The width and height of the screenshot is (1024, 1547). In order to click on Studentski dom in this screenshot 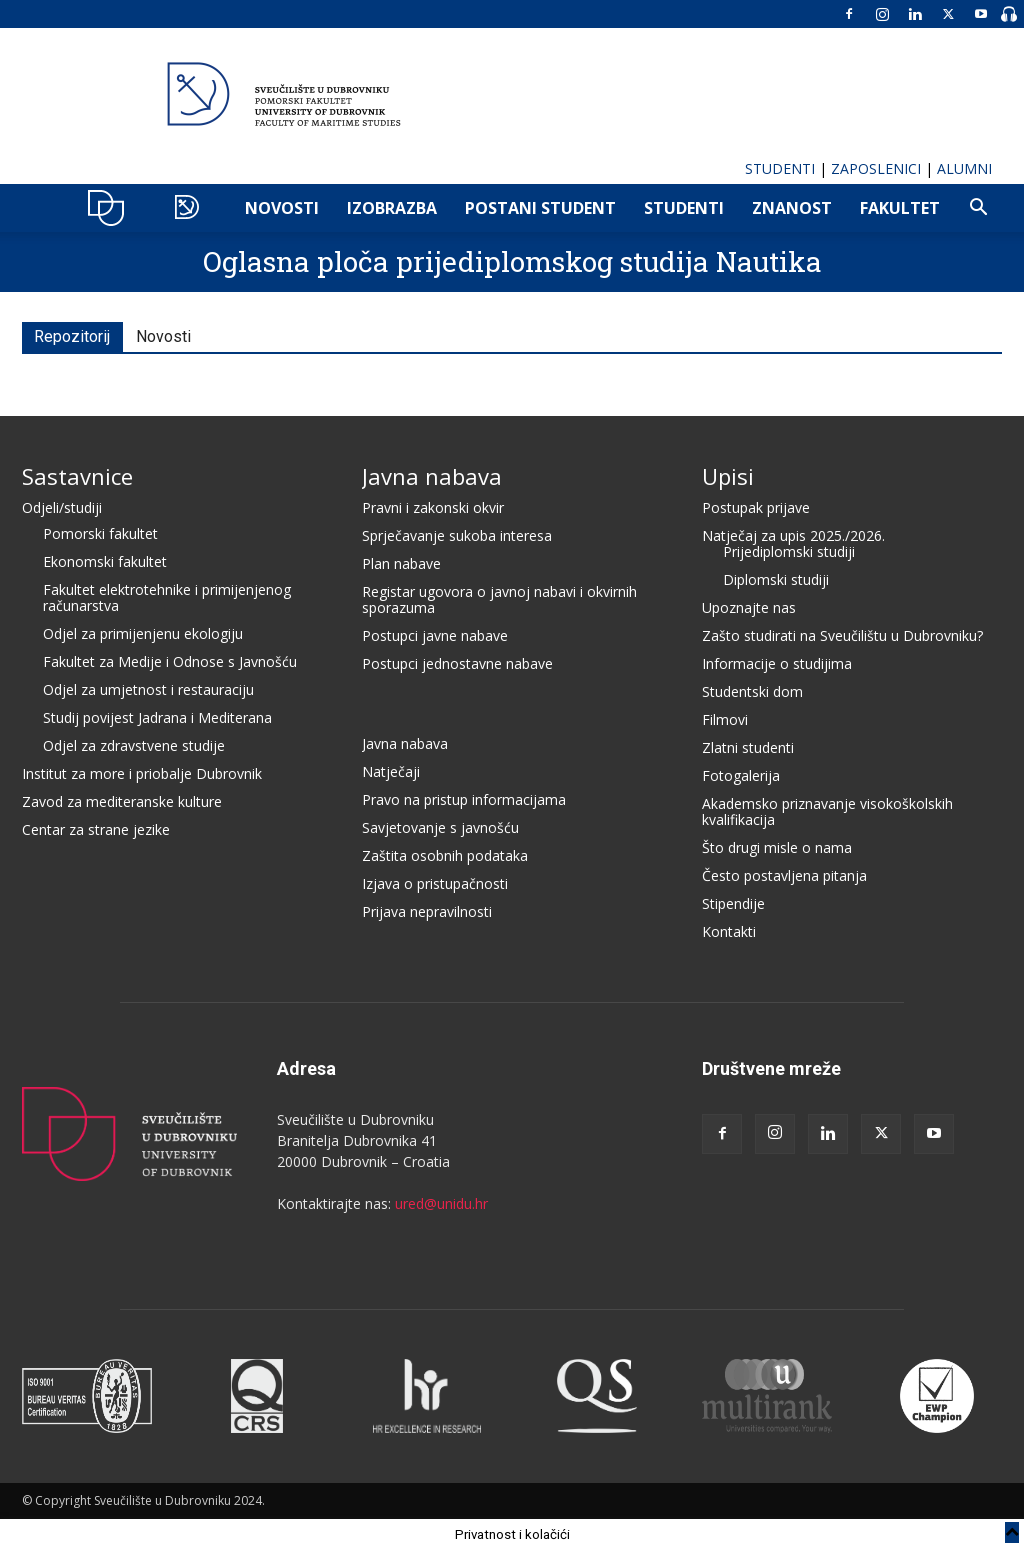, I will do `click(752, 688)`.